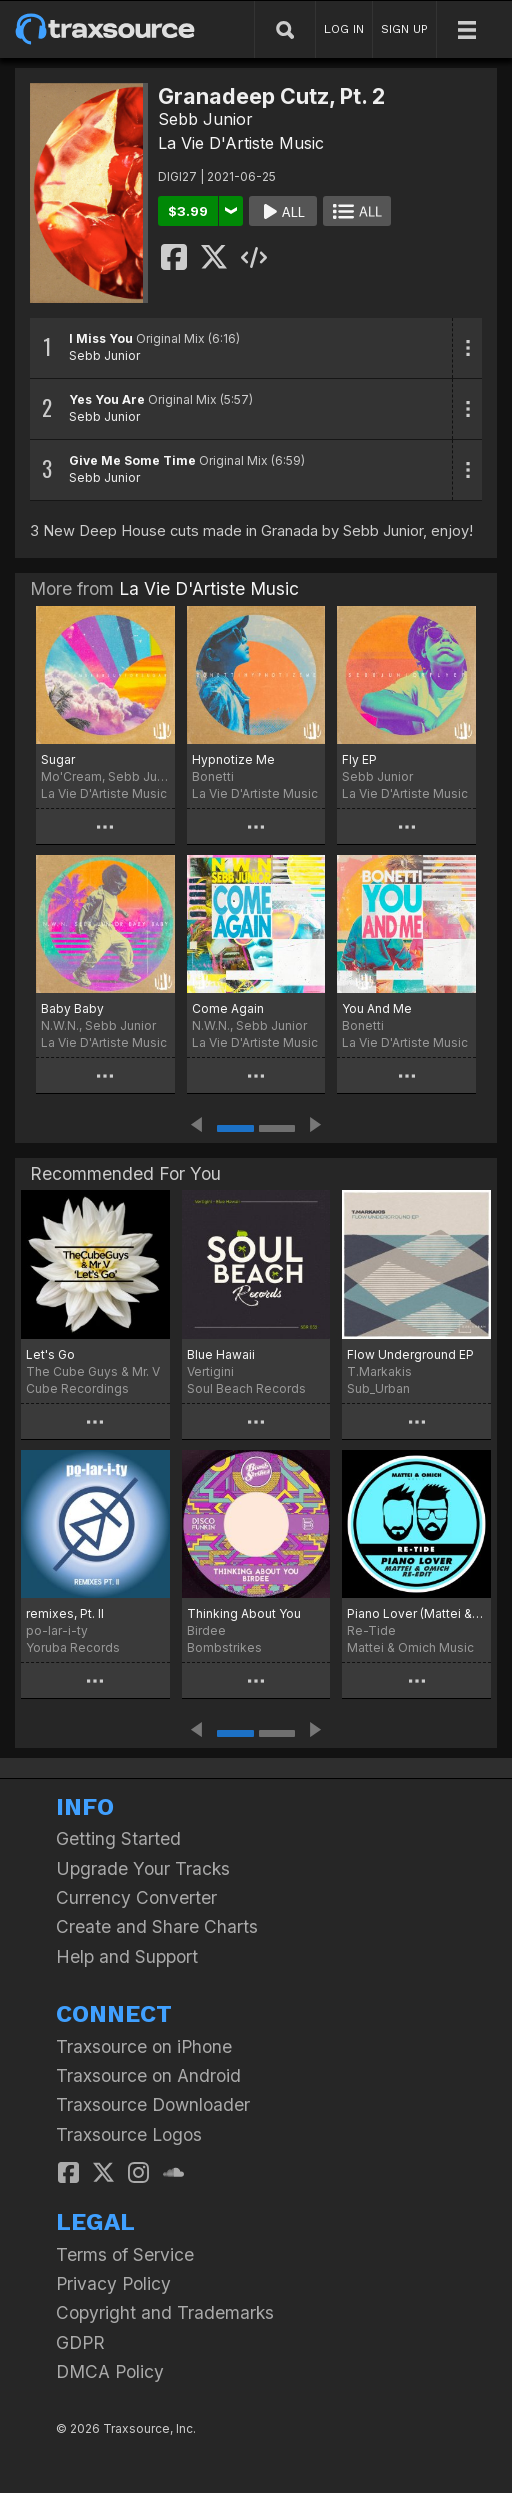  Describe the element at coordinates (377, 1008) in the screenshot. I see `You And Me` at that location.